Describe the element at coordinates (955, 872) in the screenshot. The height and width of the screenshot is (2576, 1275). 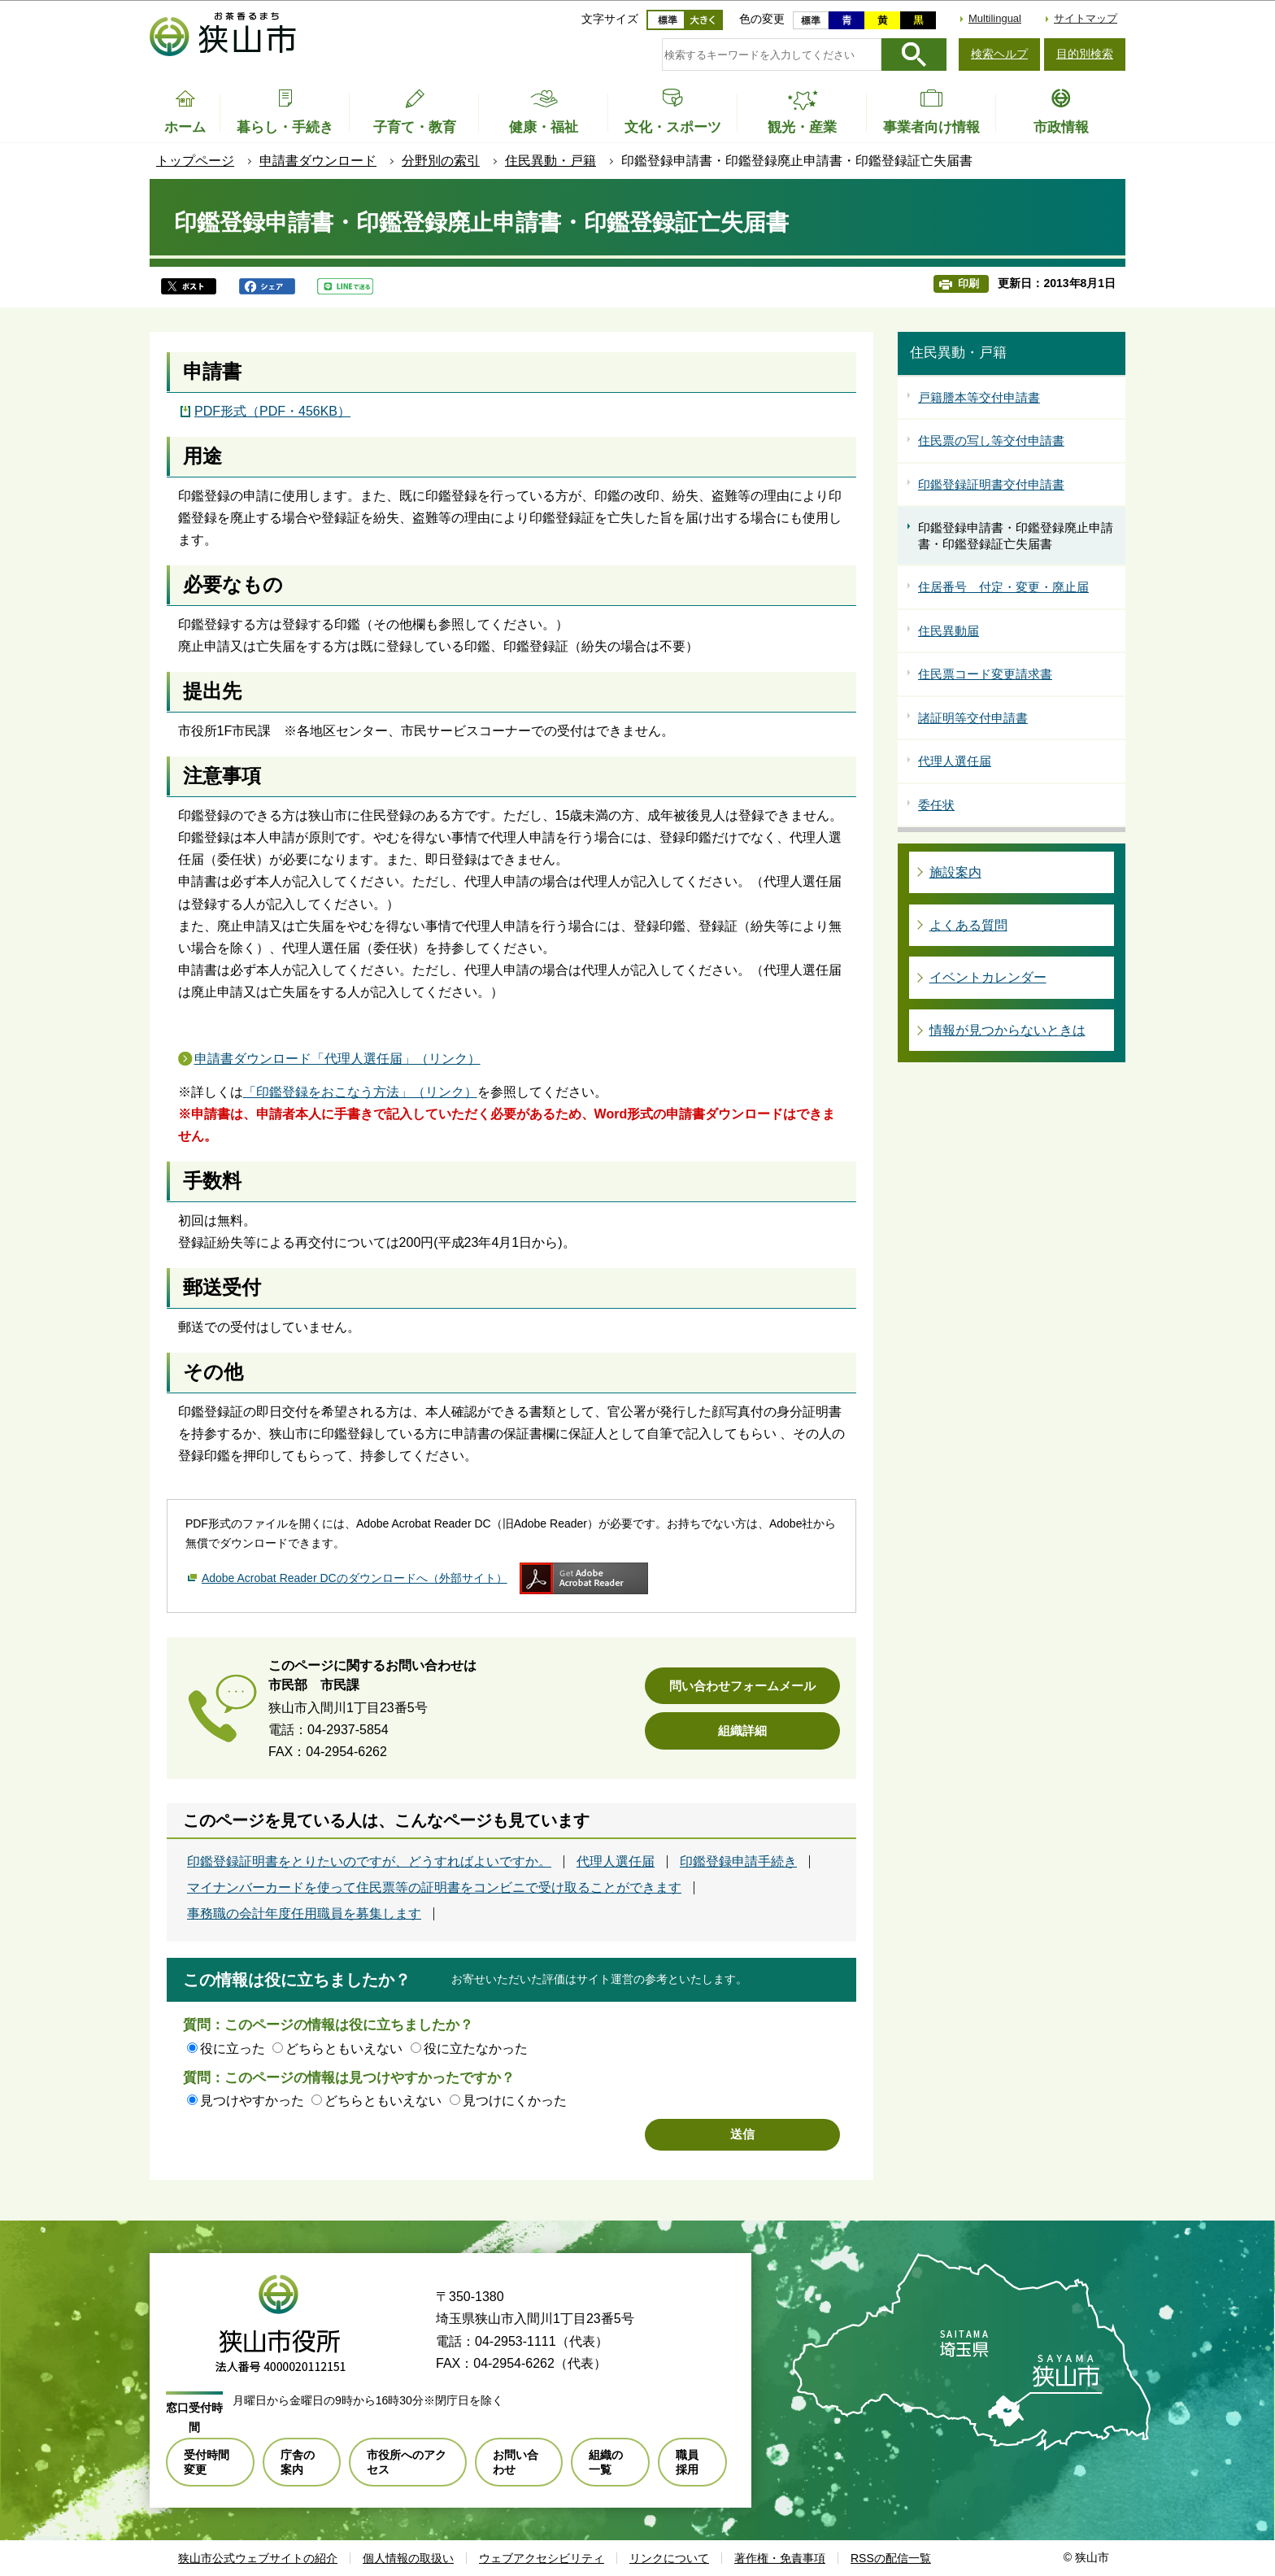
I see `施設案内` at that location.